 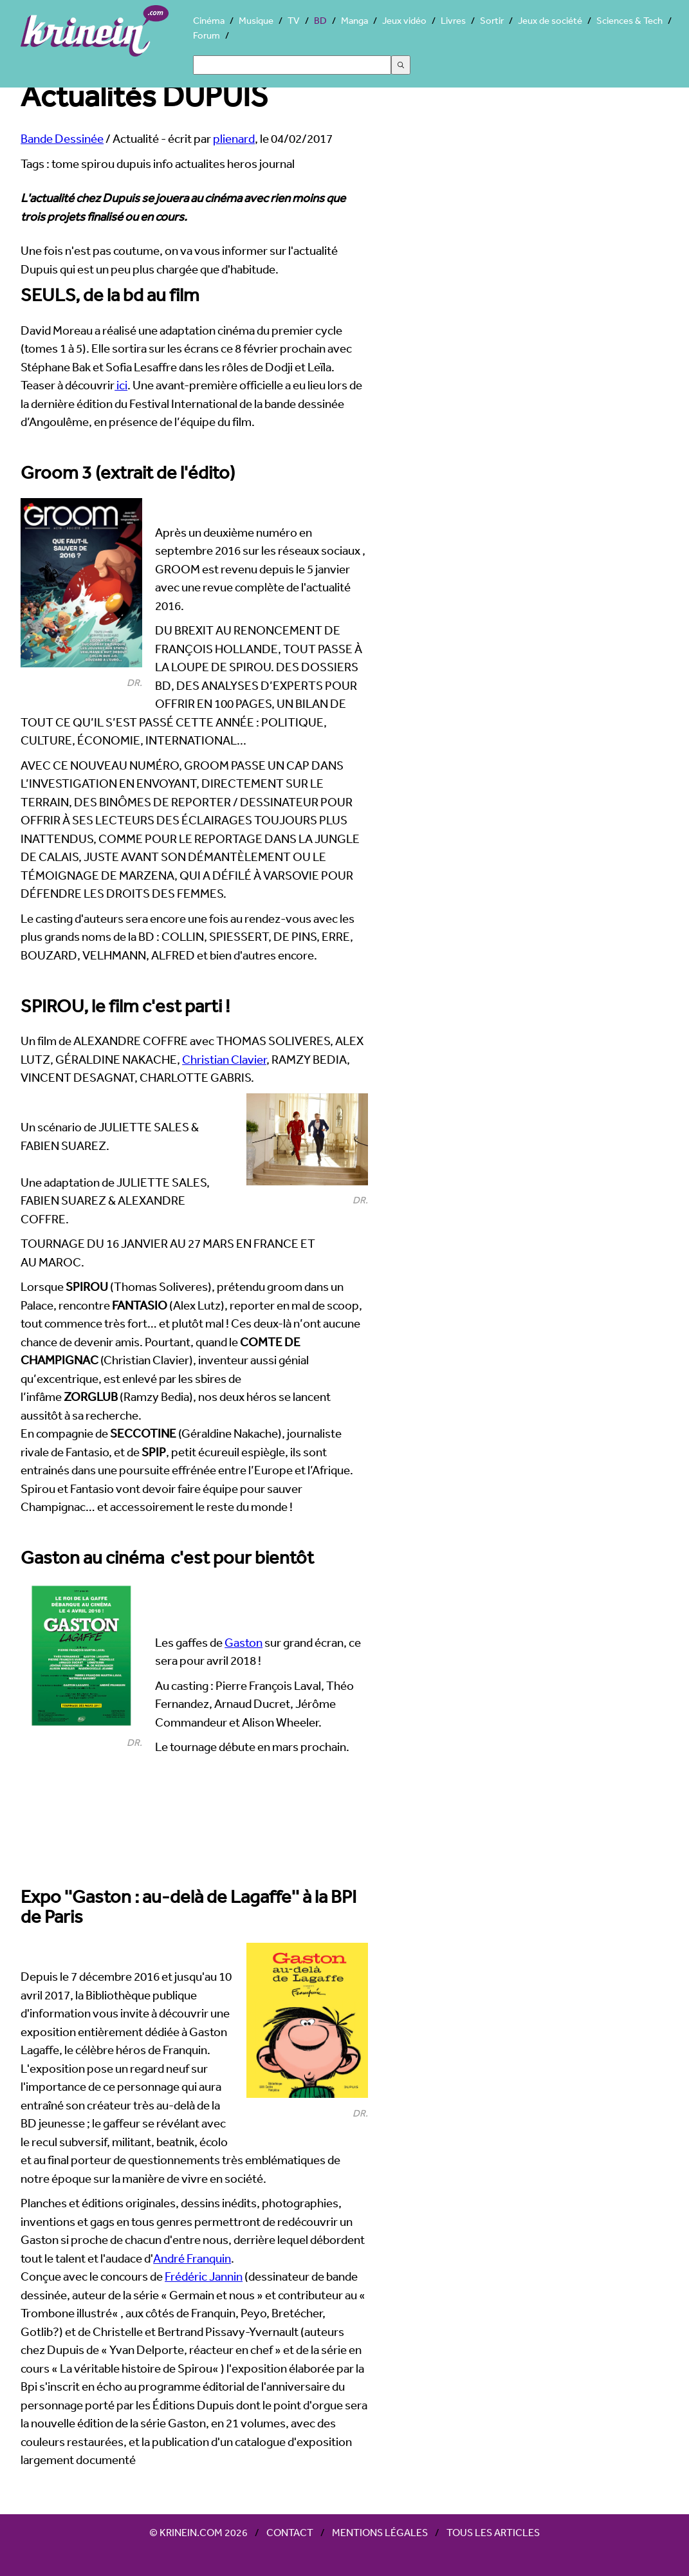 What do you see at coordinates (453, 20) in the screenshot?
I see `Livres` at bounding box center [453, 20].